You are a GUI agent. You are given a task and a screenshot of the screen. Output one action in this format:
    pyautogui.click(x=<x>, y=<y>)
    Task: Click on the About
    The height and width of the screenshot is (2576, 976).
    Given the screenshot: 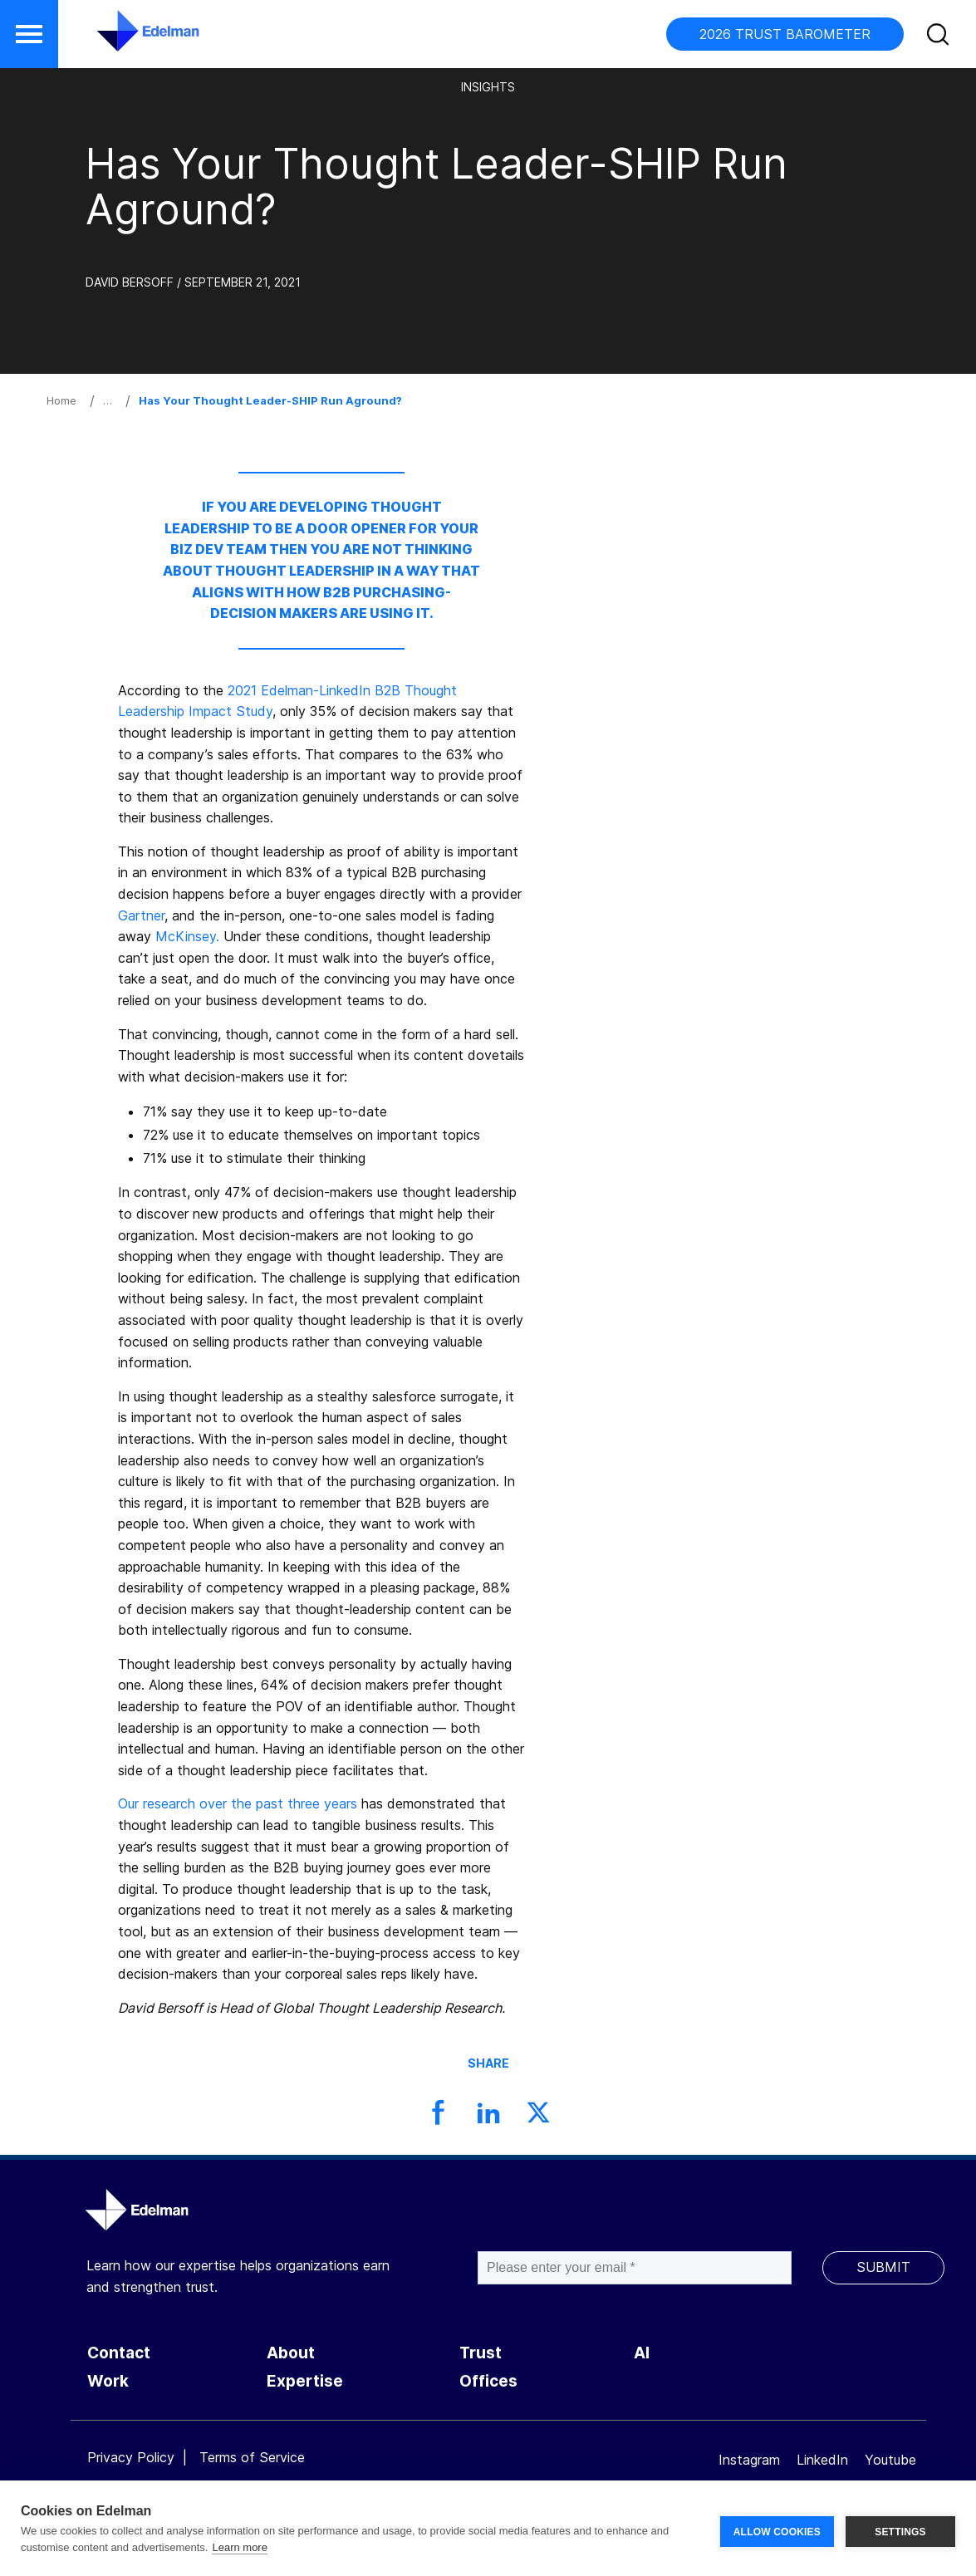 What is the action you would take?
    pyautogui.click(x=291, y=2353)
    